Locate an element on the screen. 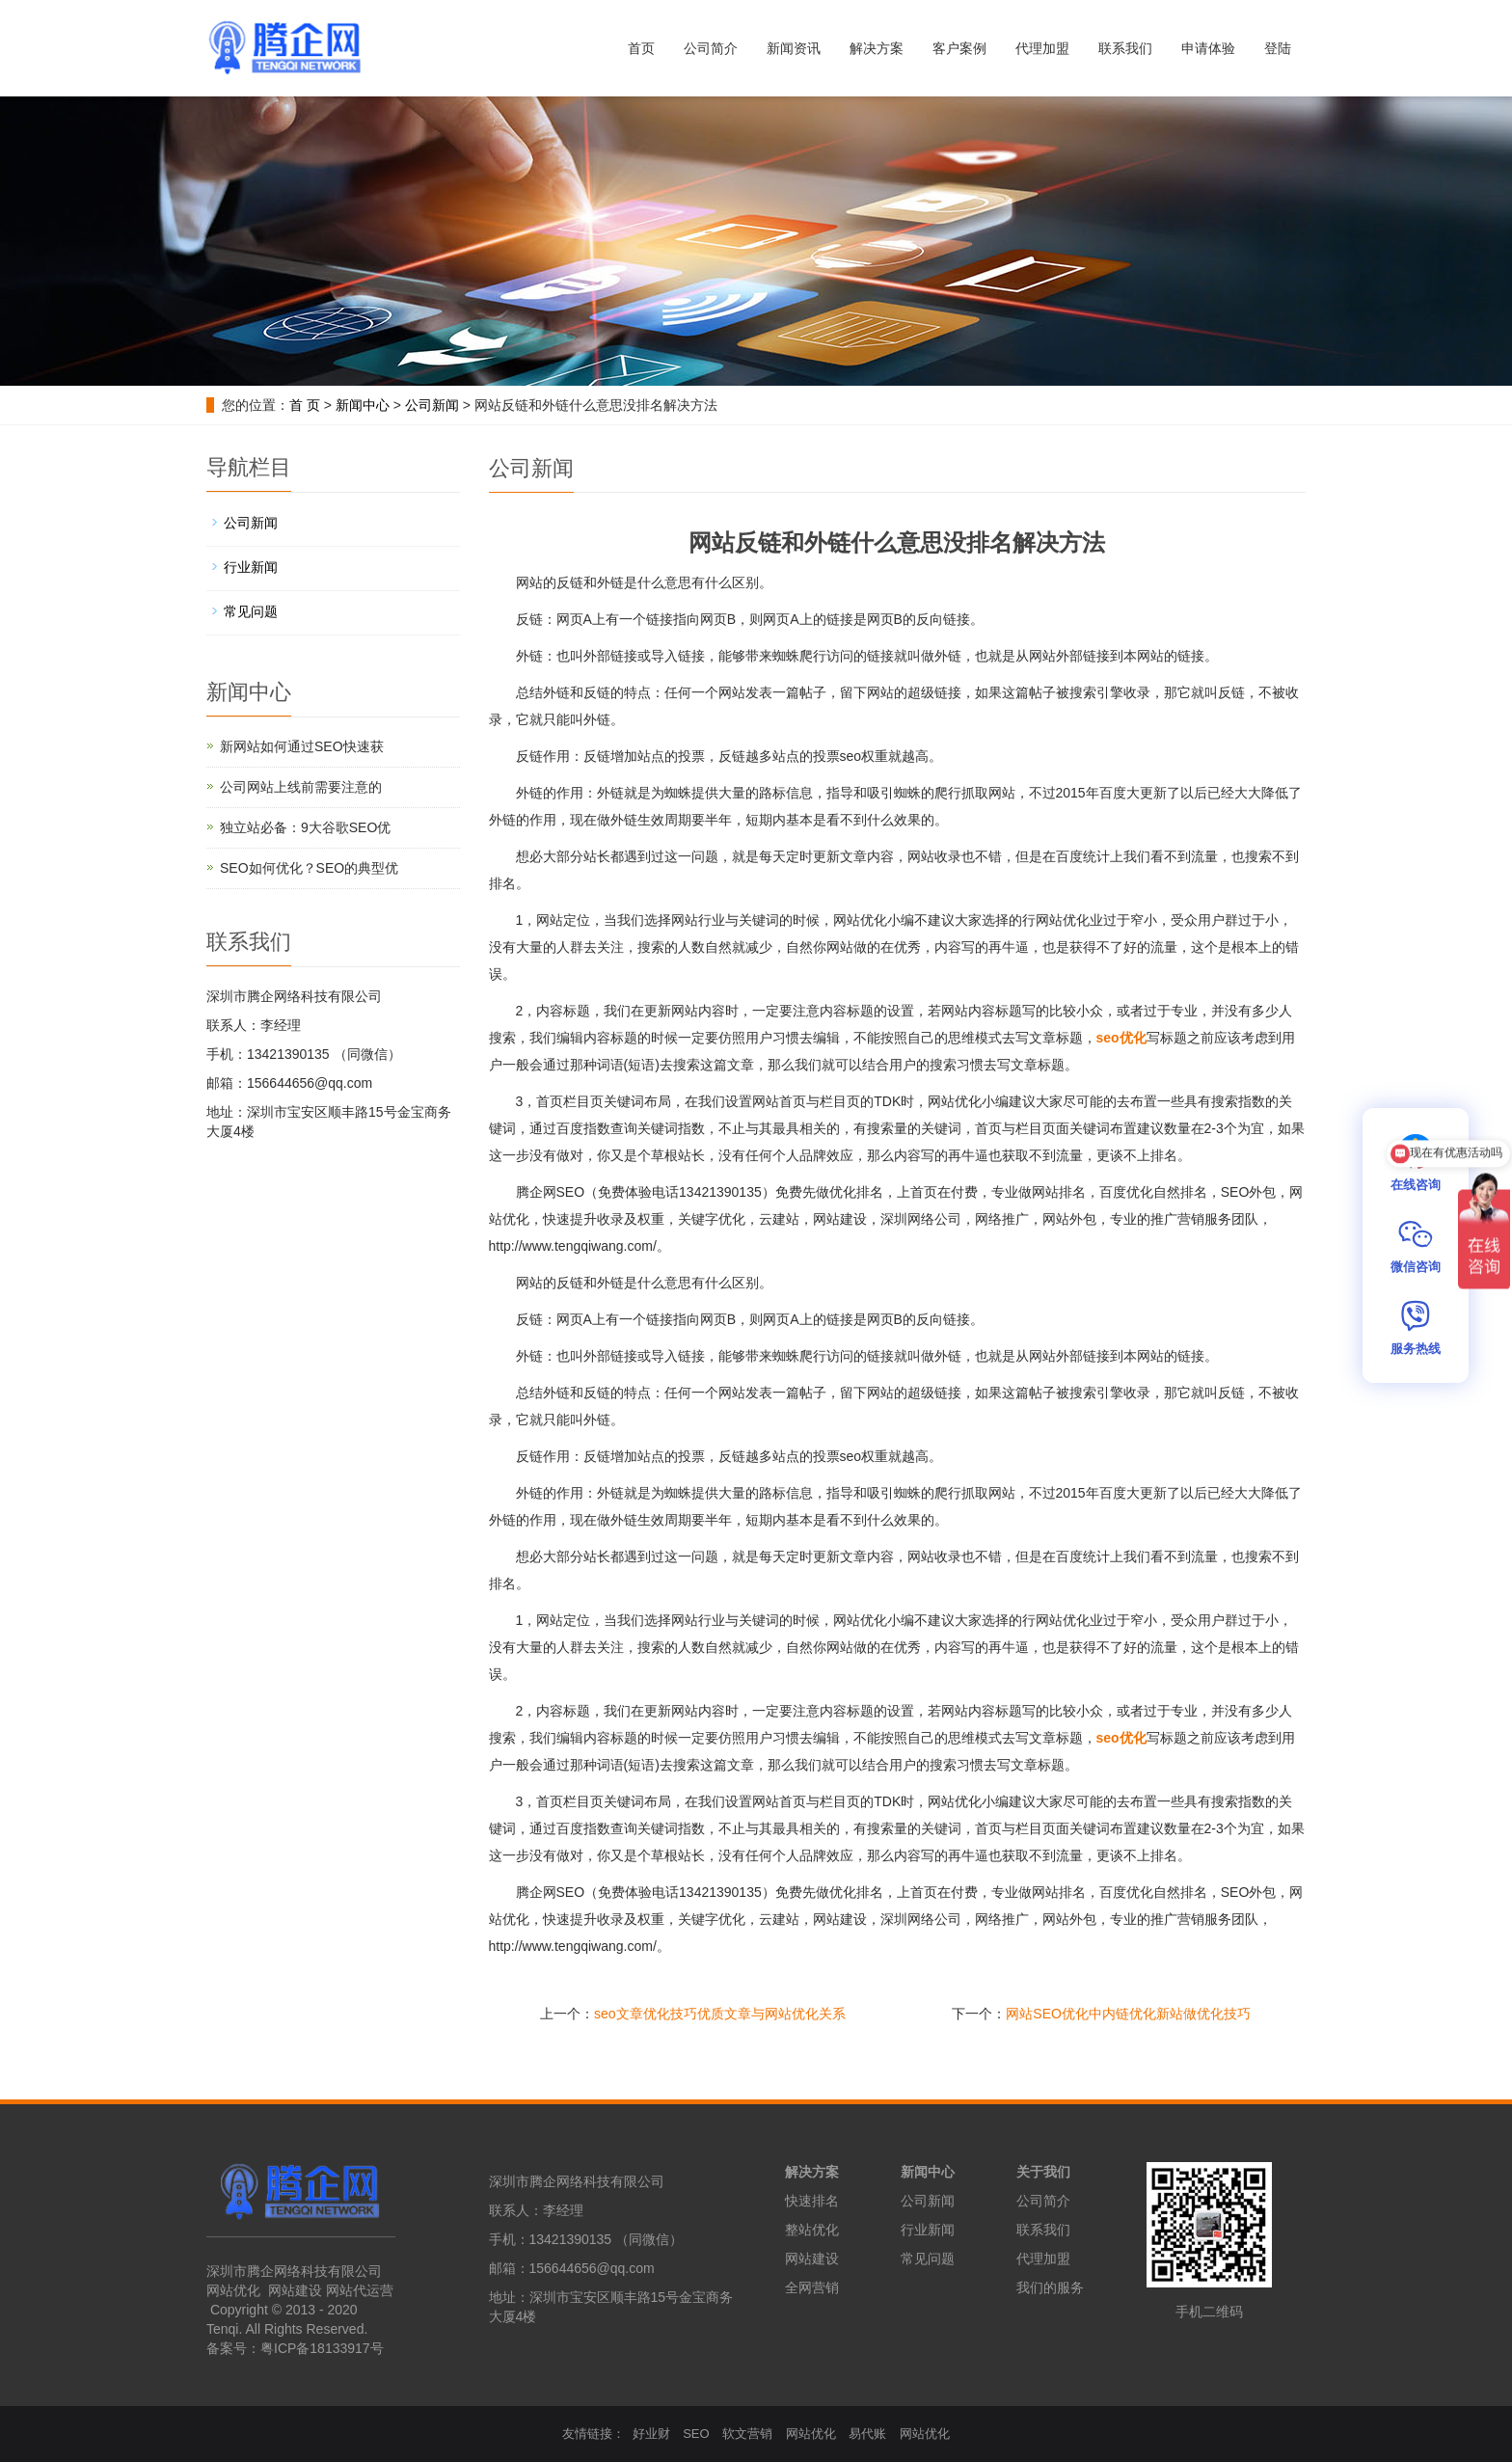 The height and width of the screenshot is (2462, 1512). 客户案例 is located at coordinates (959, 48).